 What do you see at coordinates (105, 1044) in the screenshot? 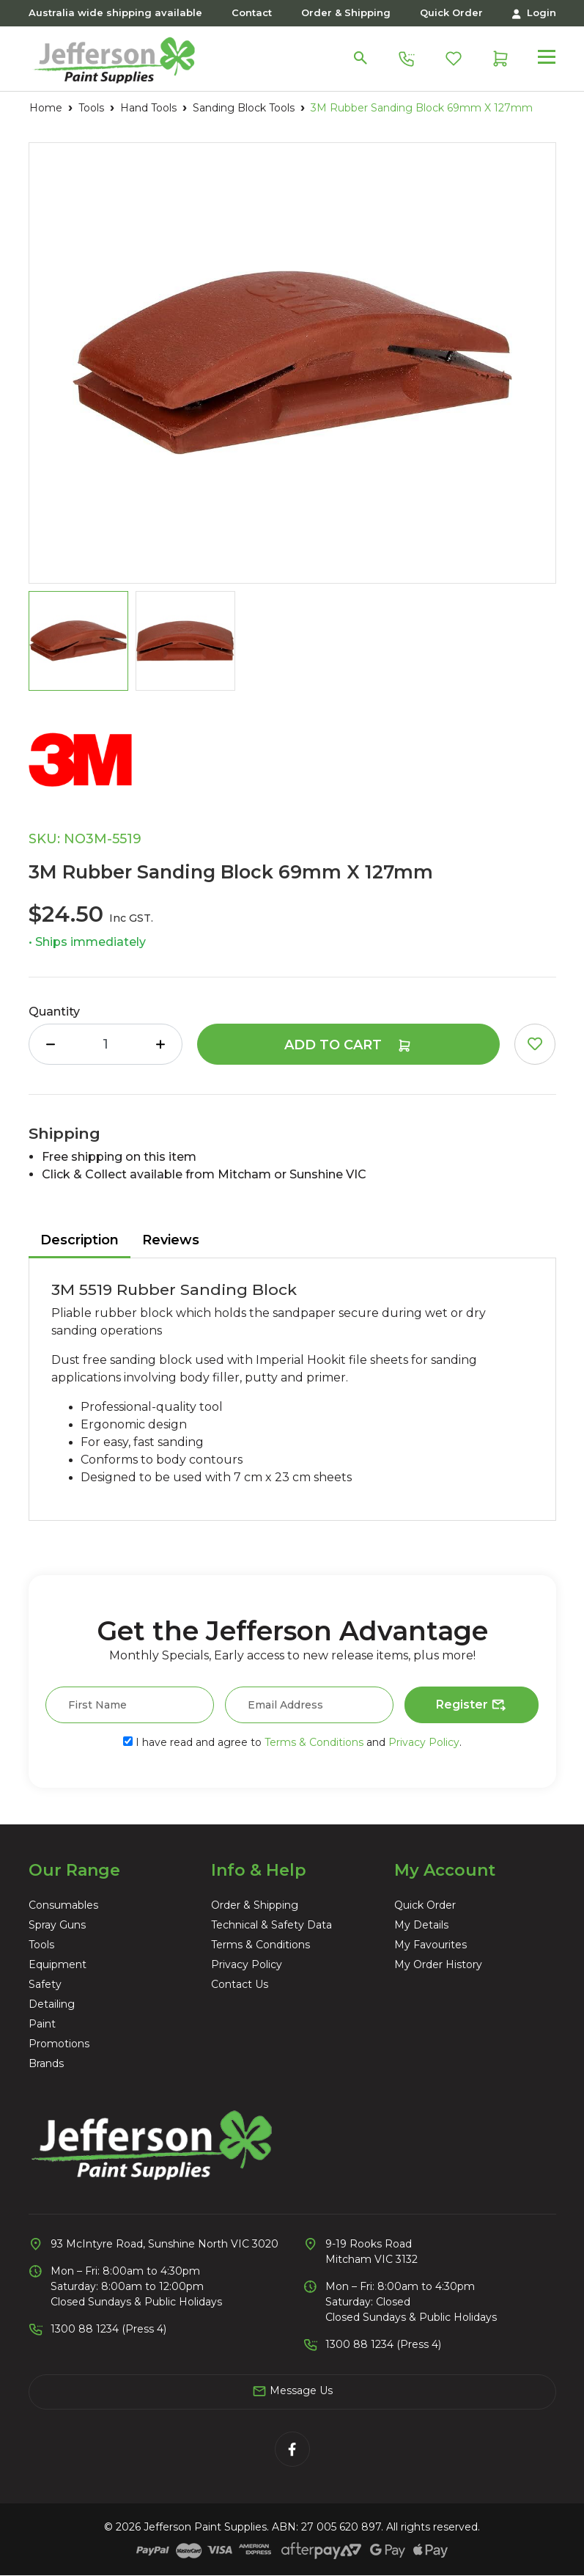
I see `[3M Rubber Sanding Block 69mm X 127mm quantity field]` at bounding box center [105, 1044].